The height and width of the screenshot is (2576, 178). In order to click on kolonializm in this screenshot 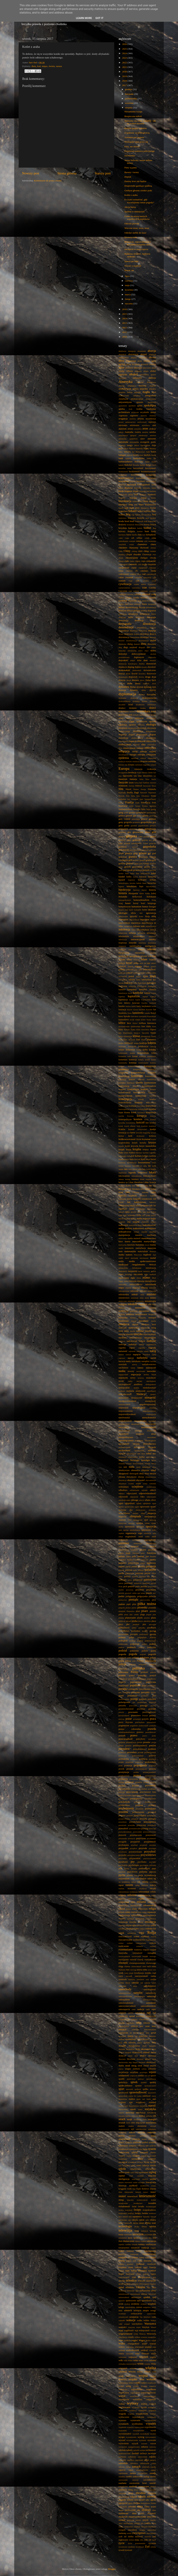, I will do `click(143, 1053)`.